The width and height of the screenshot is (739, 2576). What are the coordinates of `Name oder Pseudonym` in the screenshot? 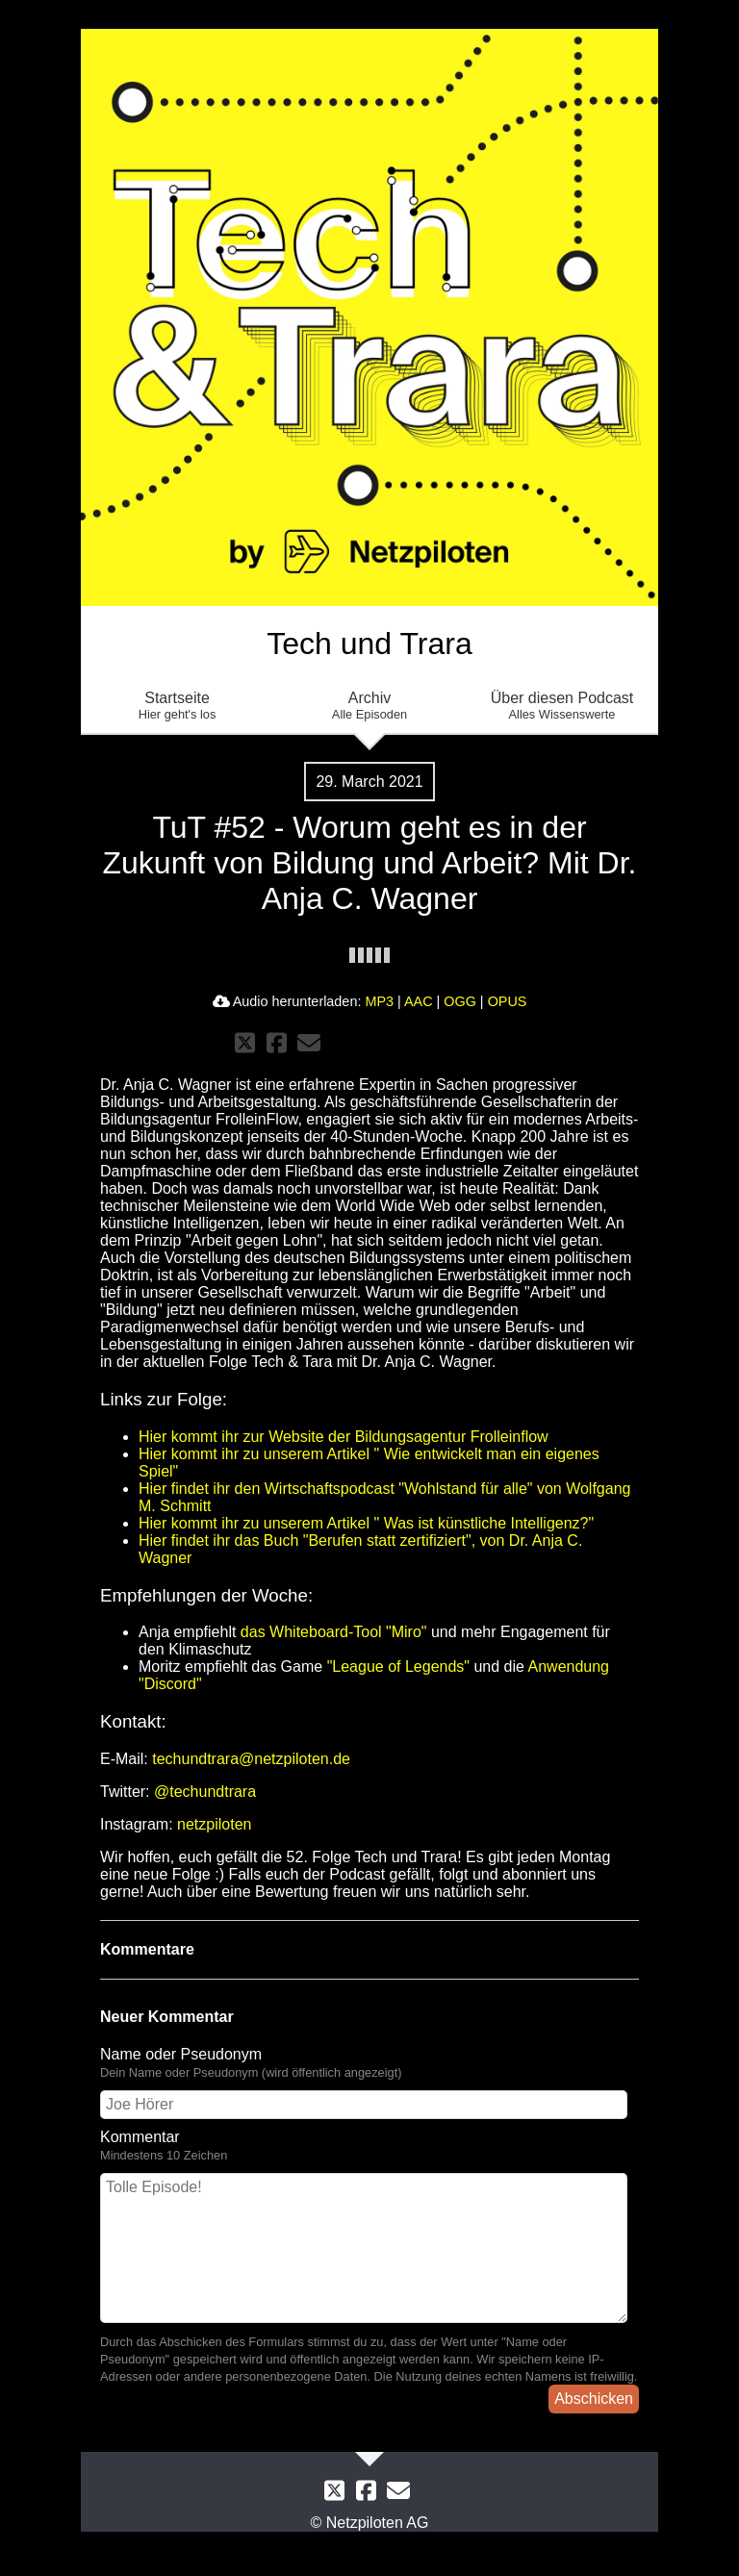 It's located at (181, 2054).